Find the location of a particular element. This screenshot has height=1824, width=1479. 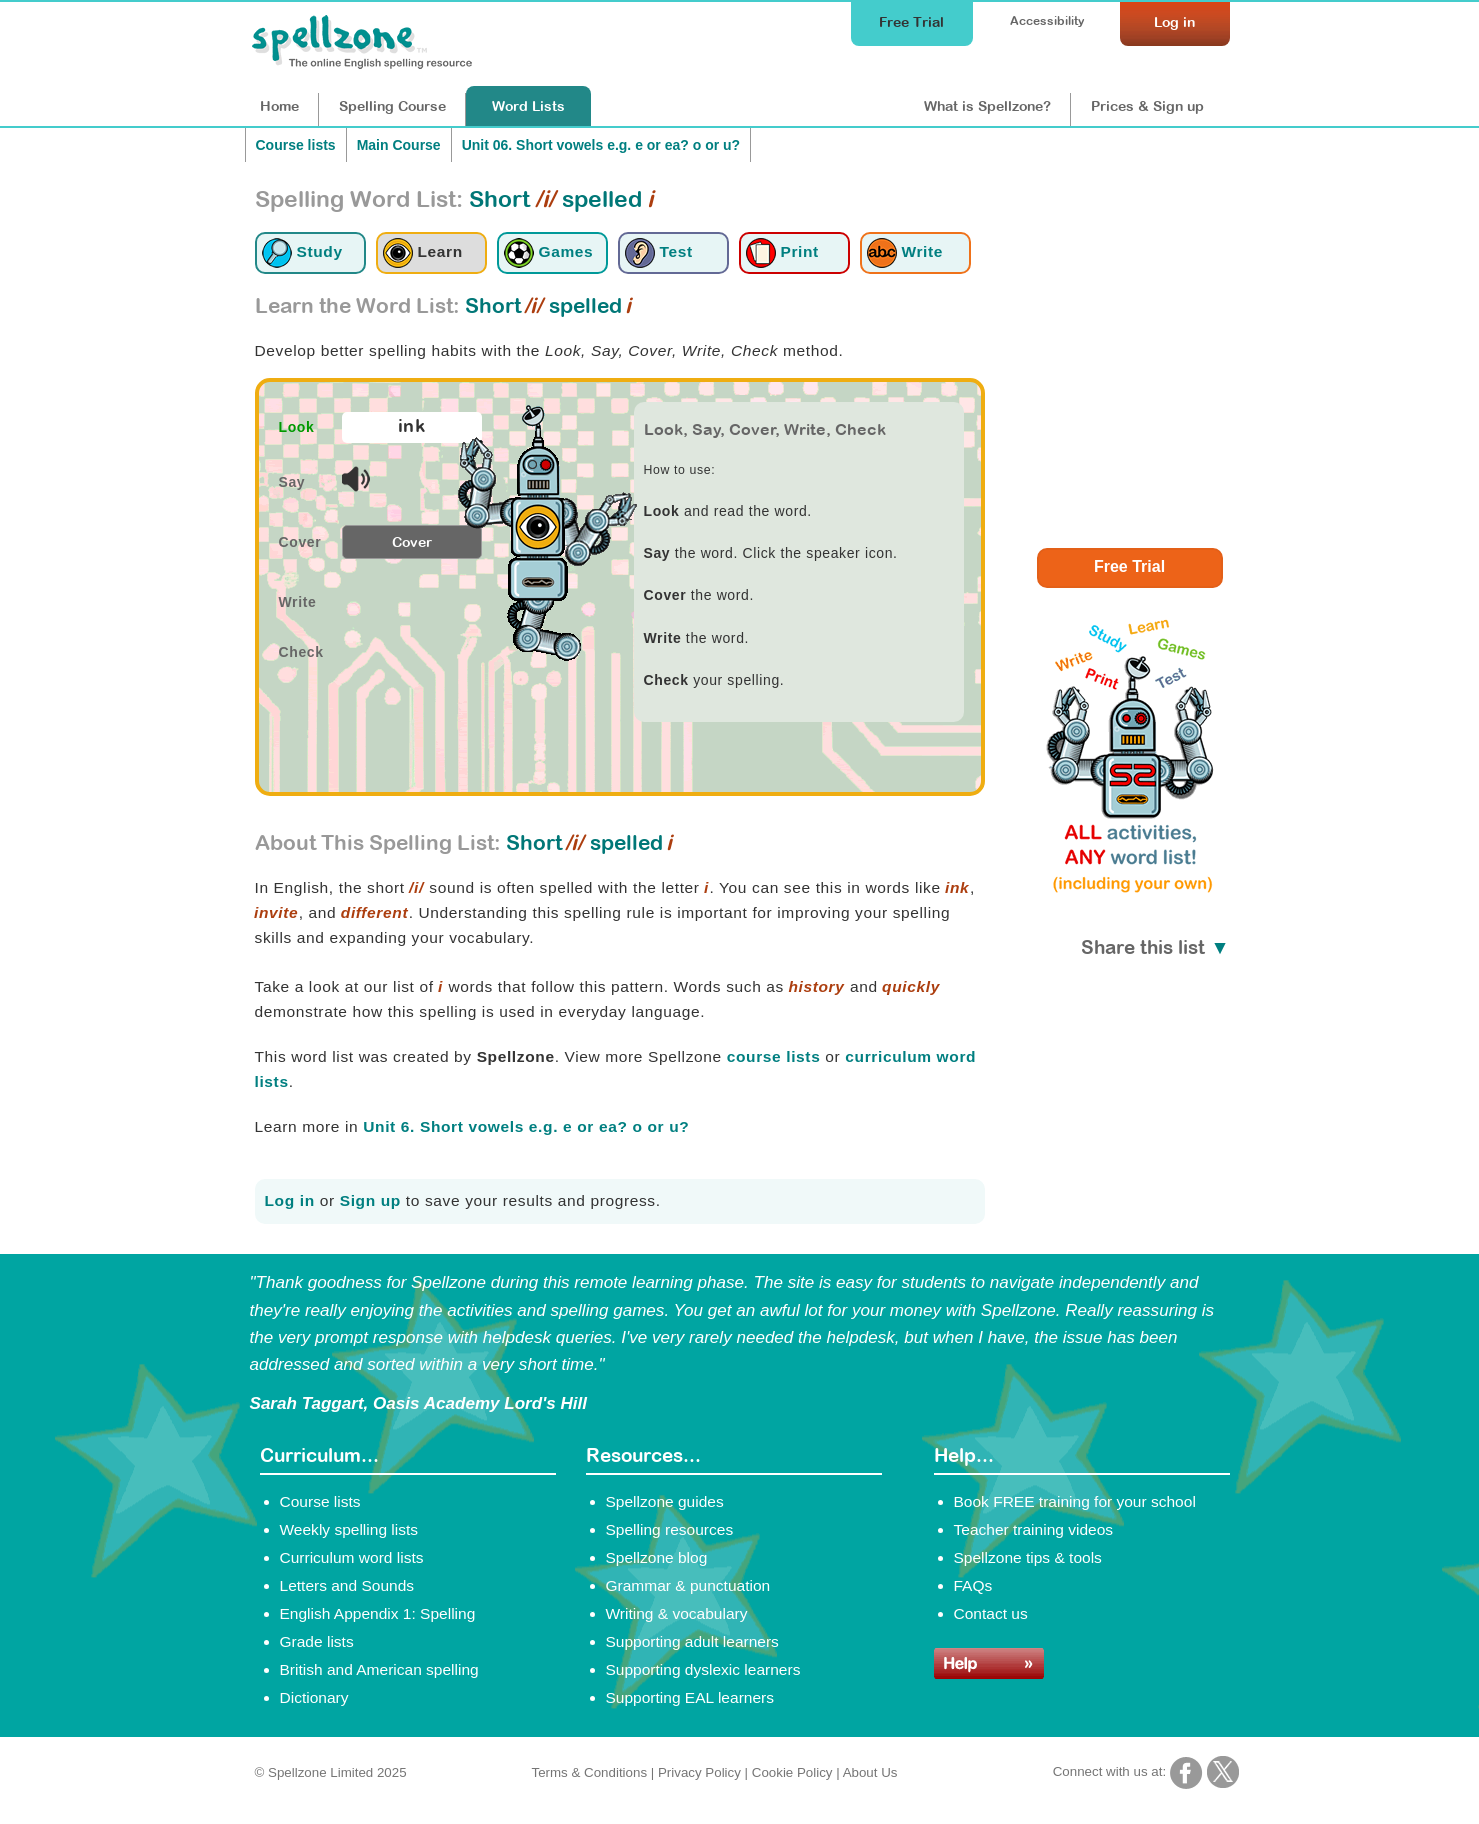

Log in is located at coordinates (290, 1200).